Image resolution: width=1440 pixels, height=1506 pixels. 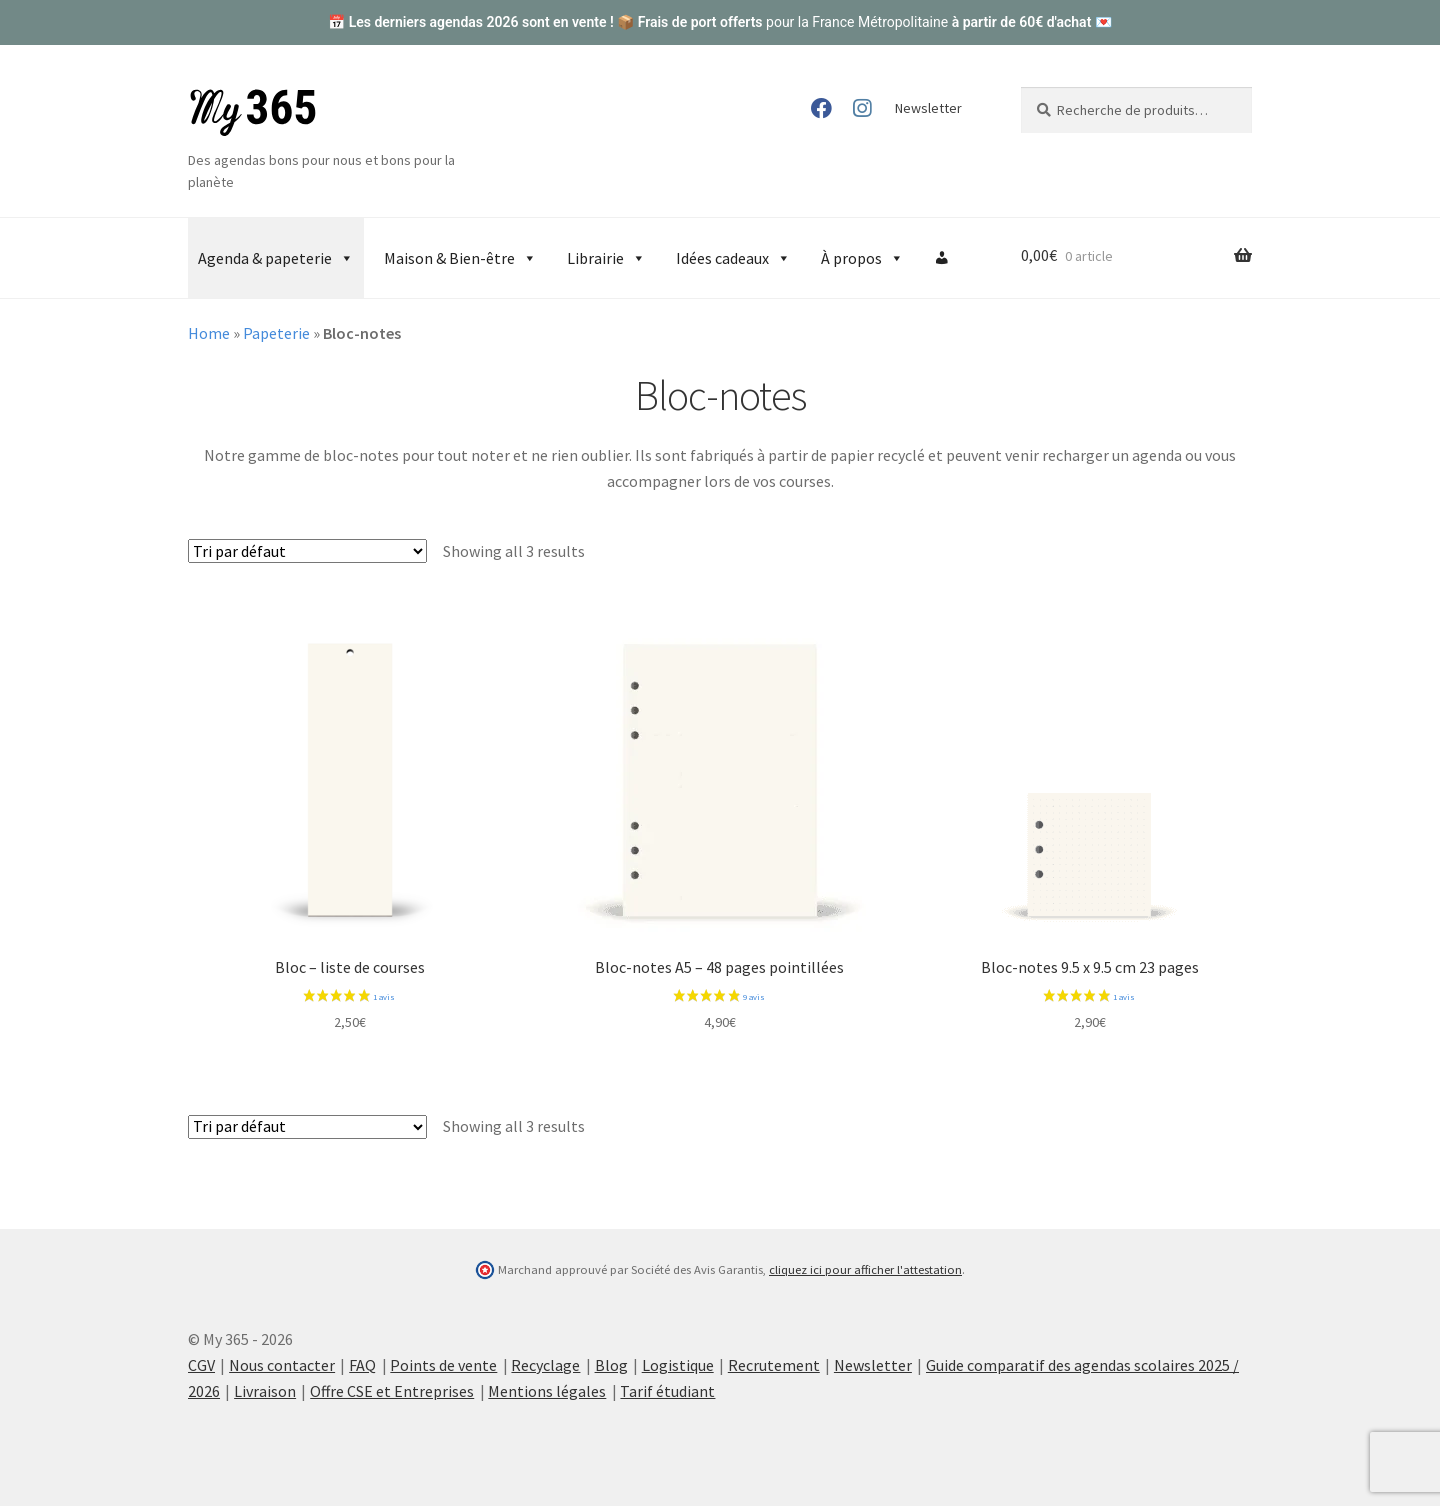 I want to click on Blog, so click(x=611, y=1365).